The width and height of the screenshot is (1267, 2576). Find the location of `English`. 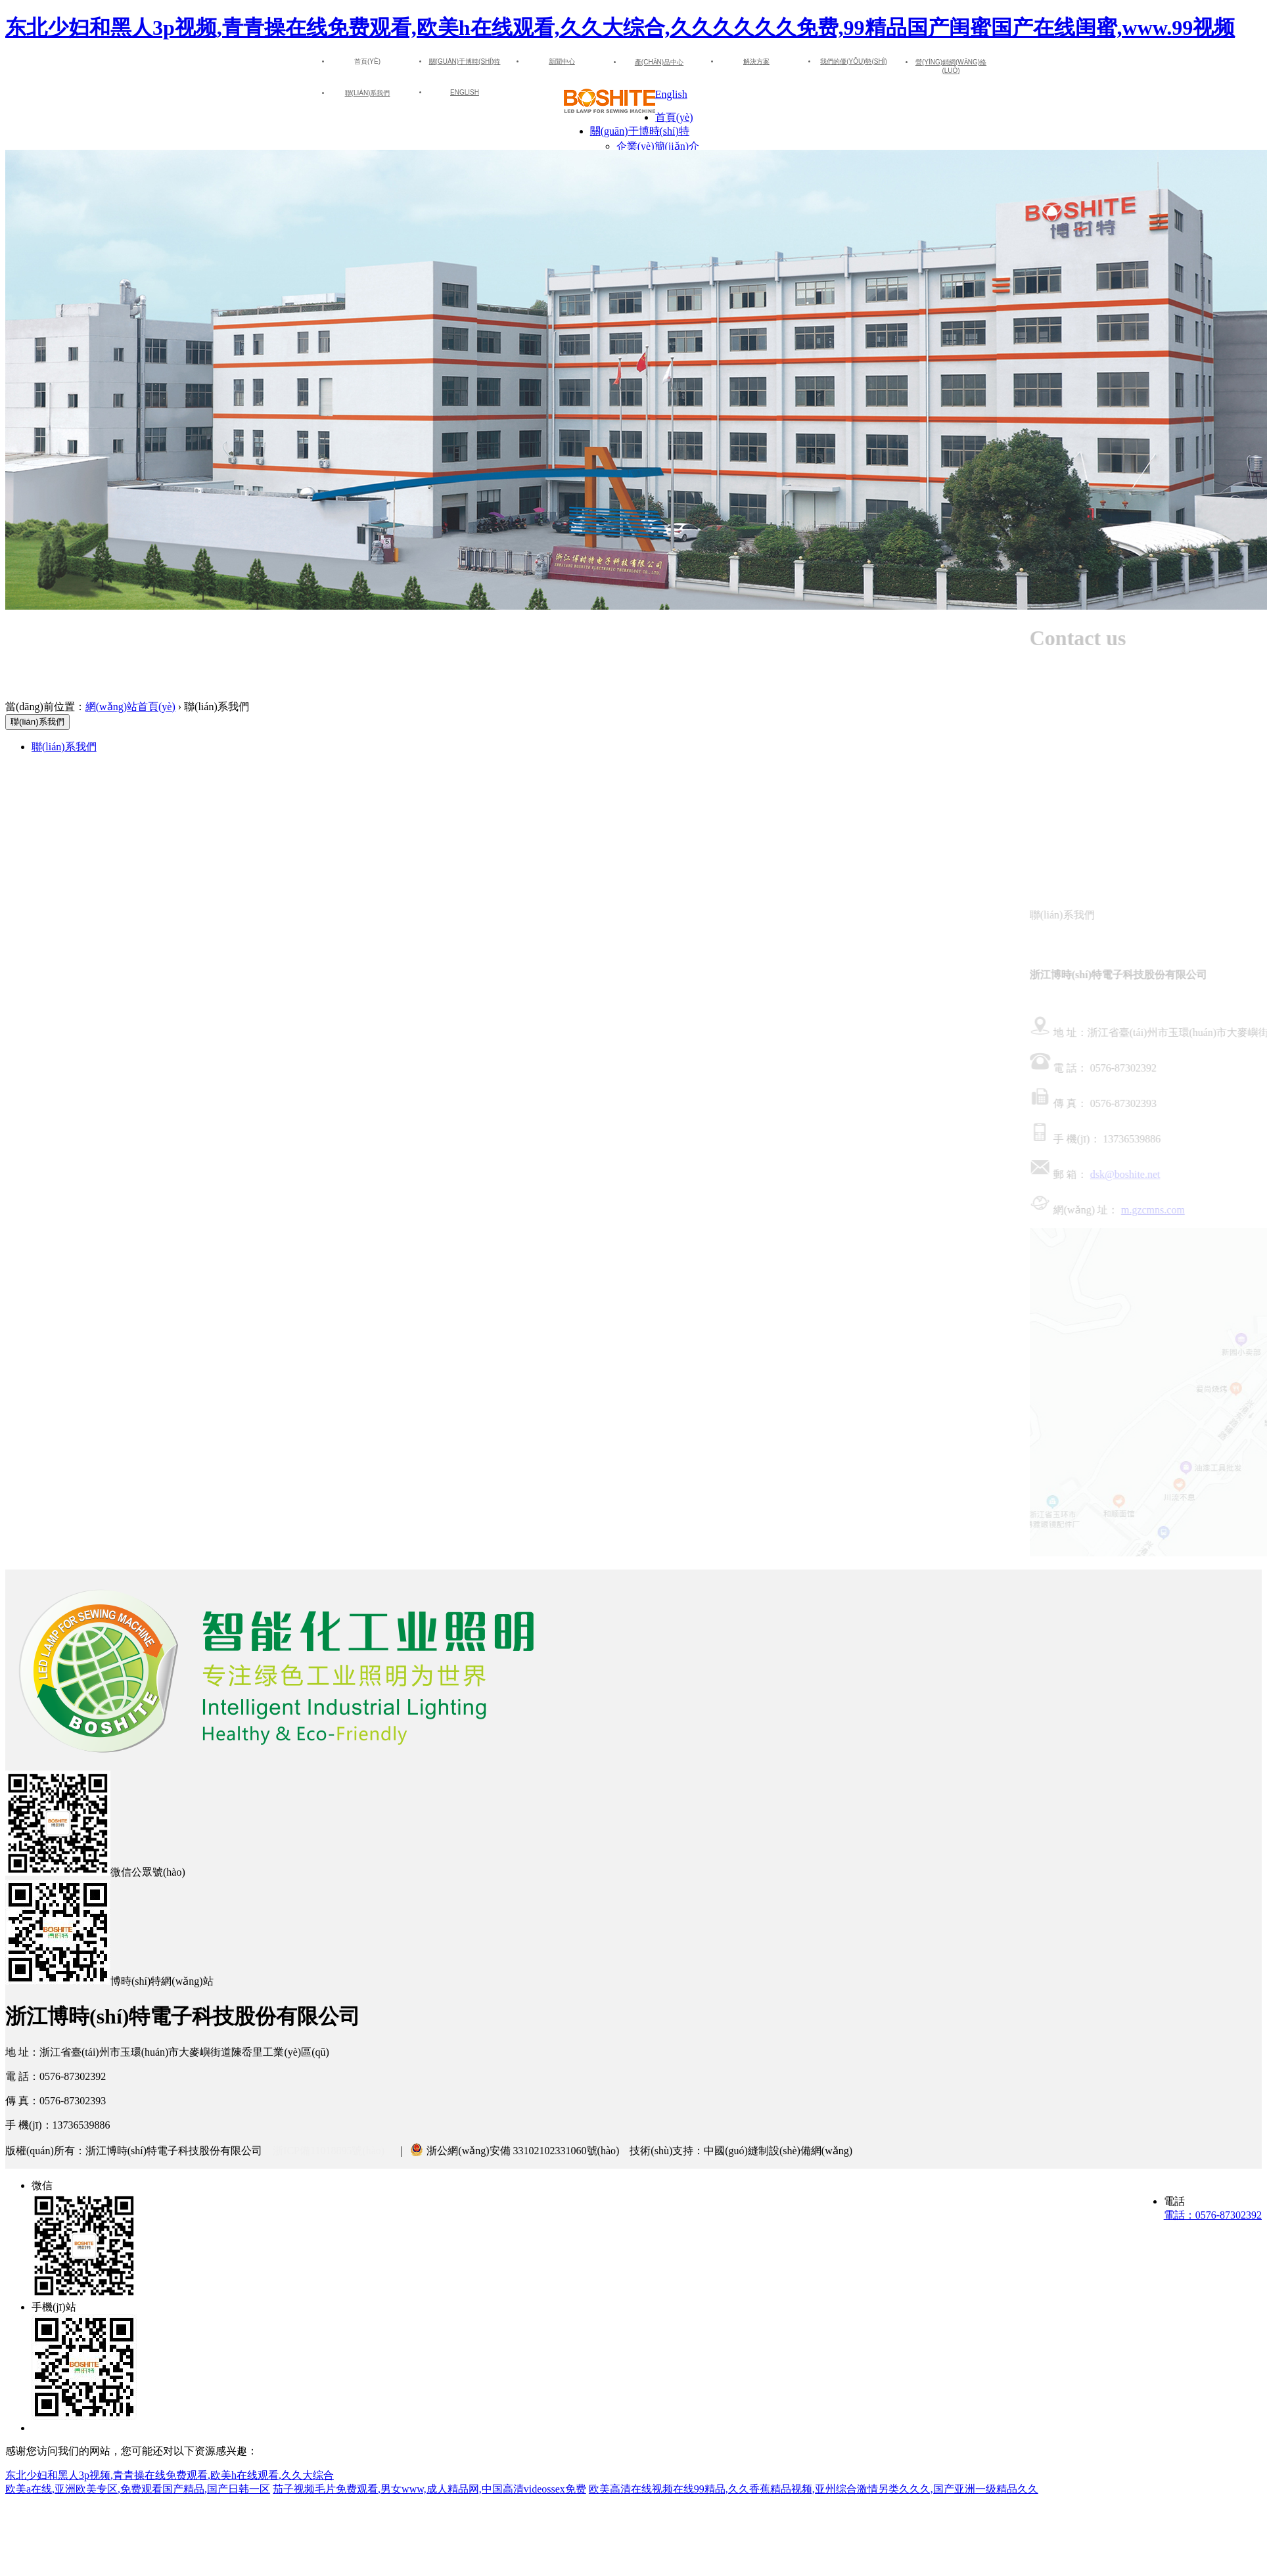

English is located at coordinates (464, 92).